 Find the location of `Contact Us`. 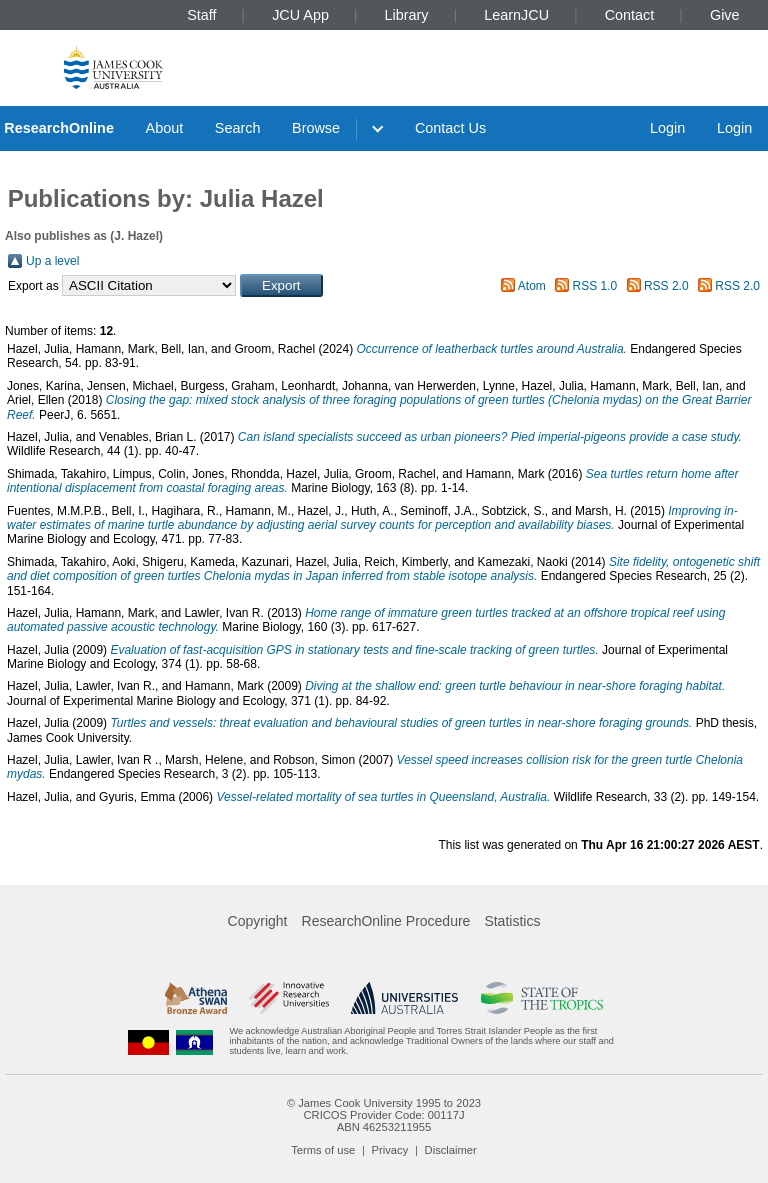

Contact Us is located at coordinates (450, 128).